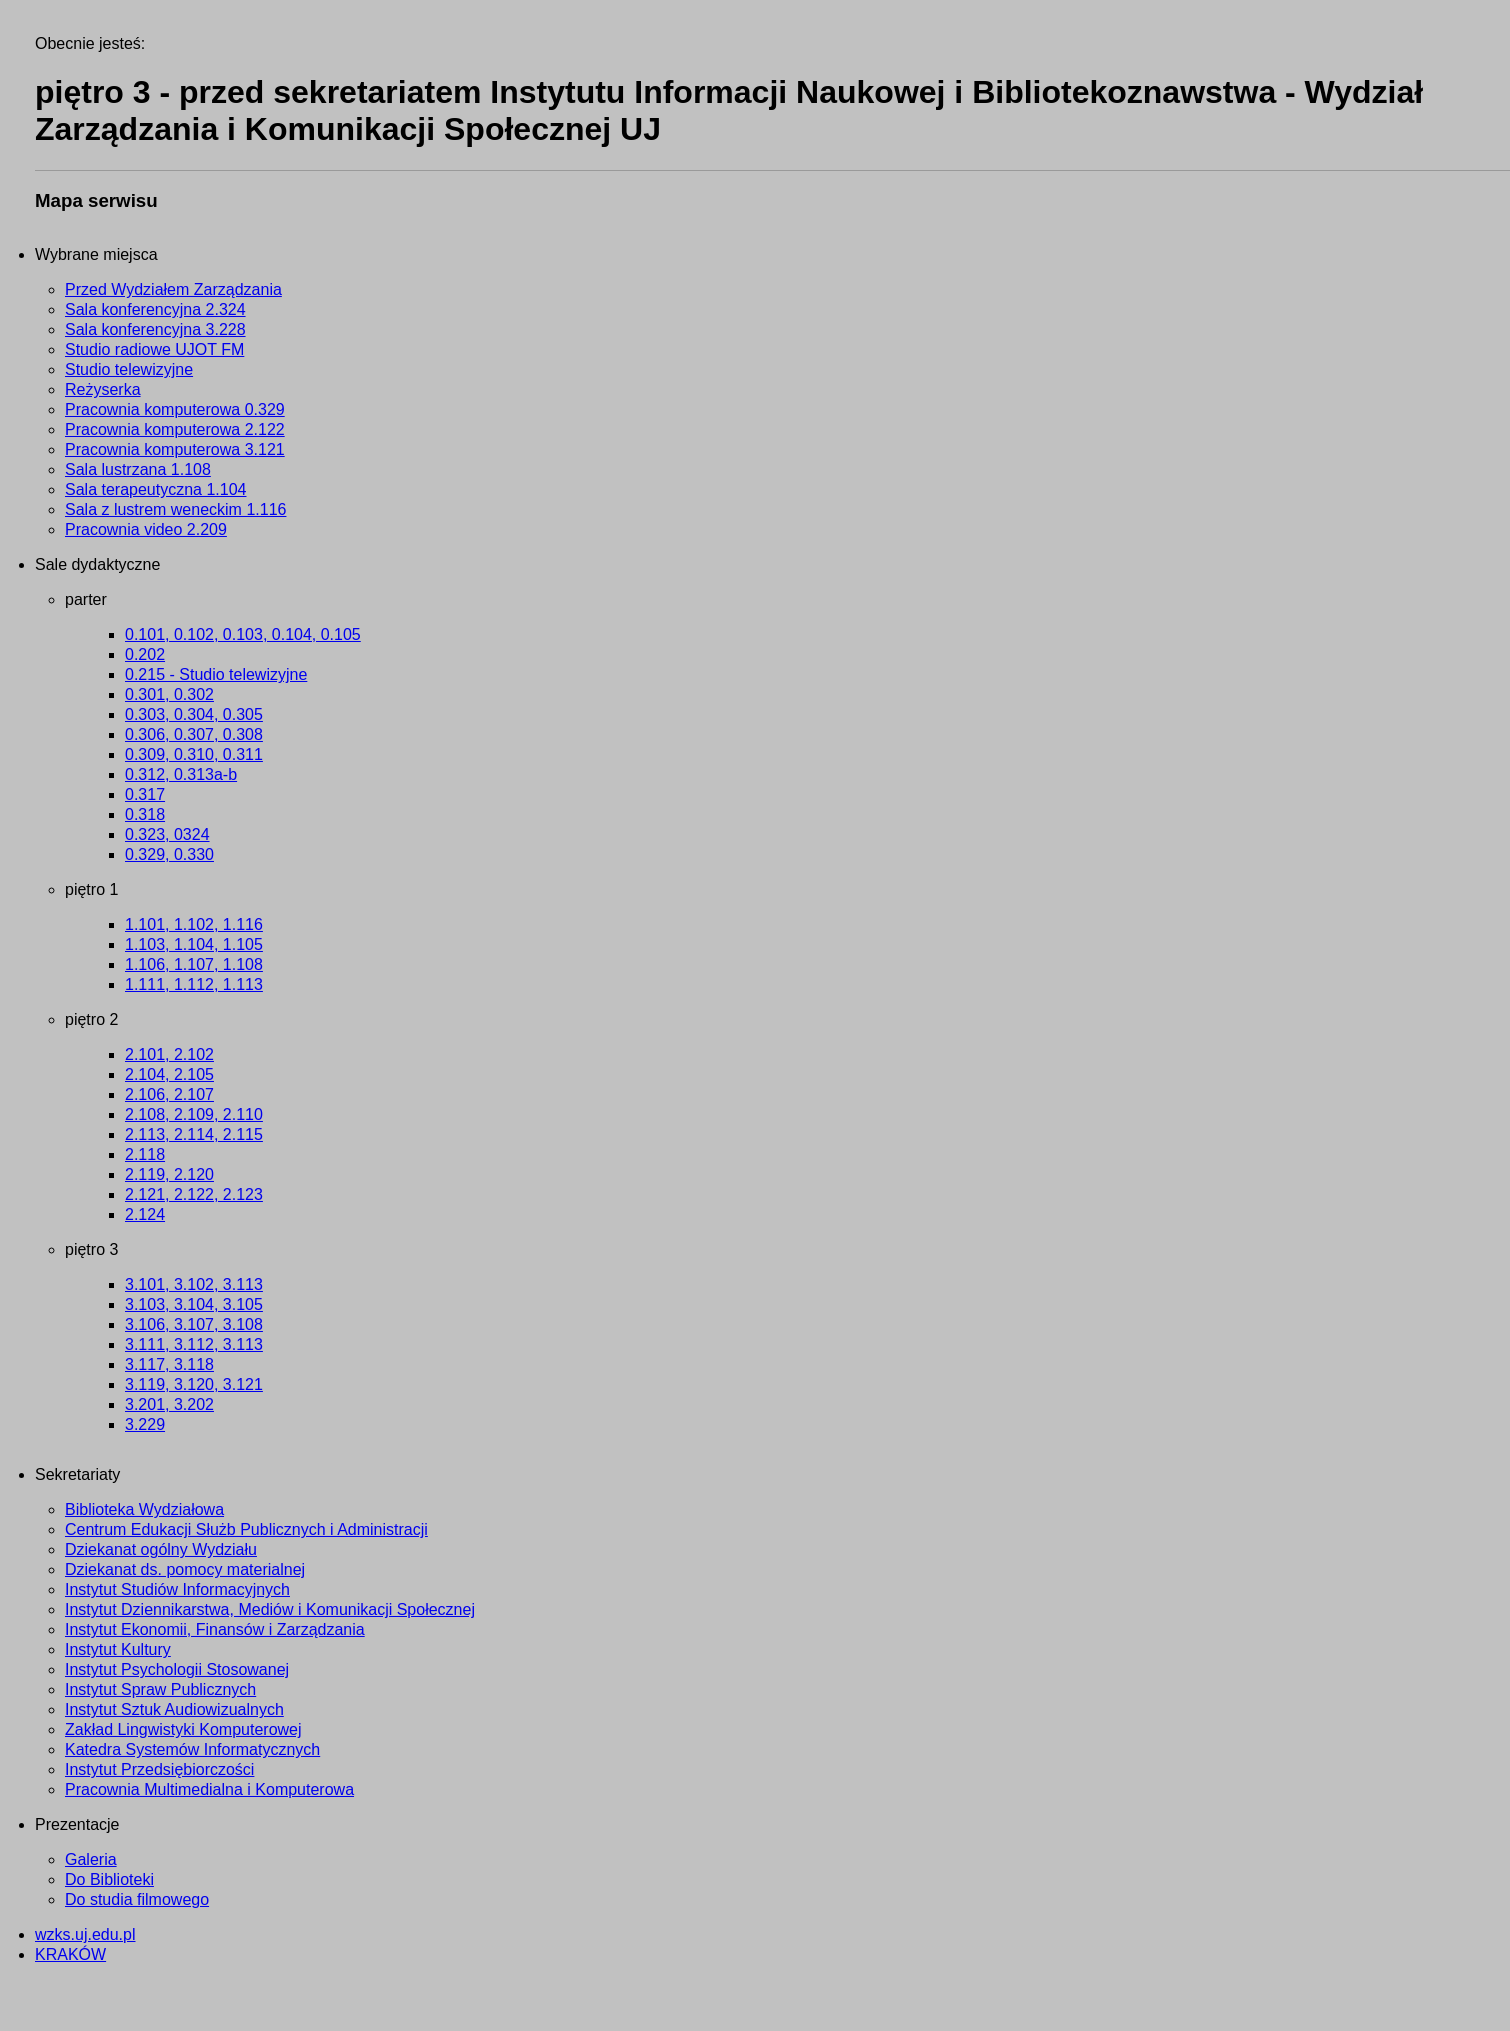 The width and height of the screenshot is (1510, 2031). What do you see at coordinates (169, 1174) in the screenshot?
I see `2.119, 2.120` at bounding box center [169, 1174].